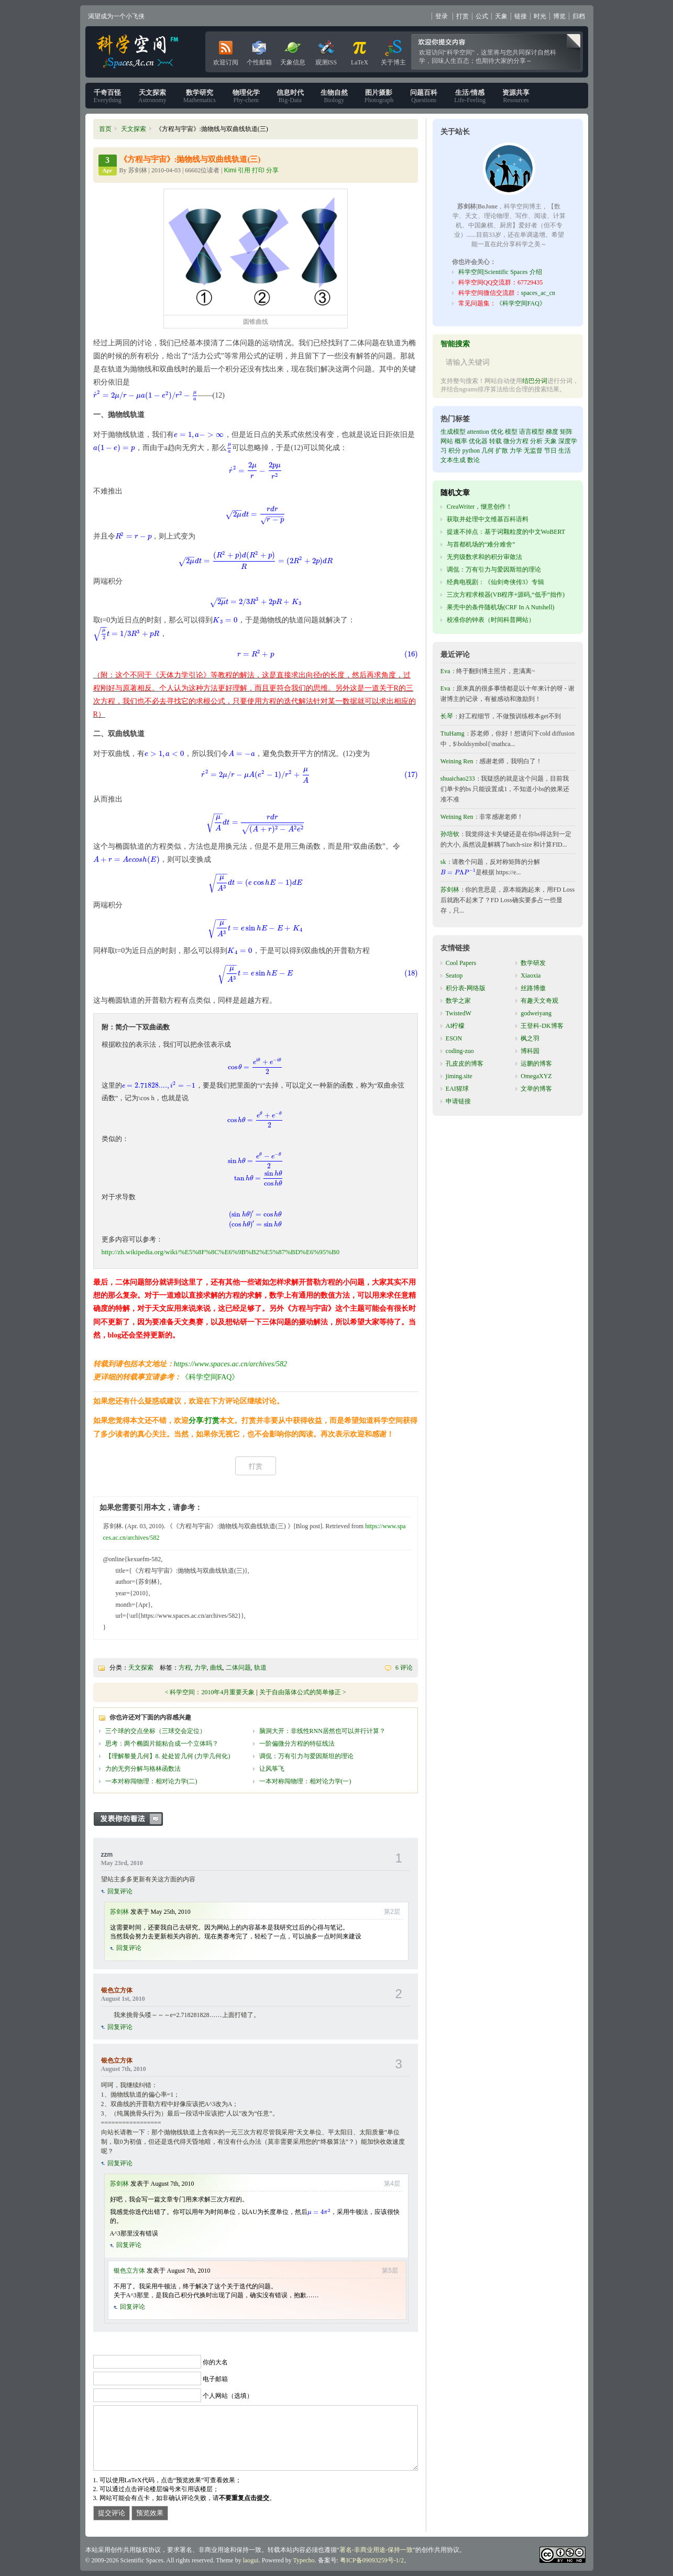  I want to click on 校准你的钟表（时间科普网站）, so click(491, 619).